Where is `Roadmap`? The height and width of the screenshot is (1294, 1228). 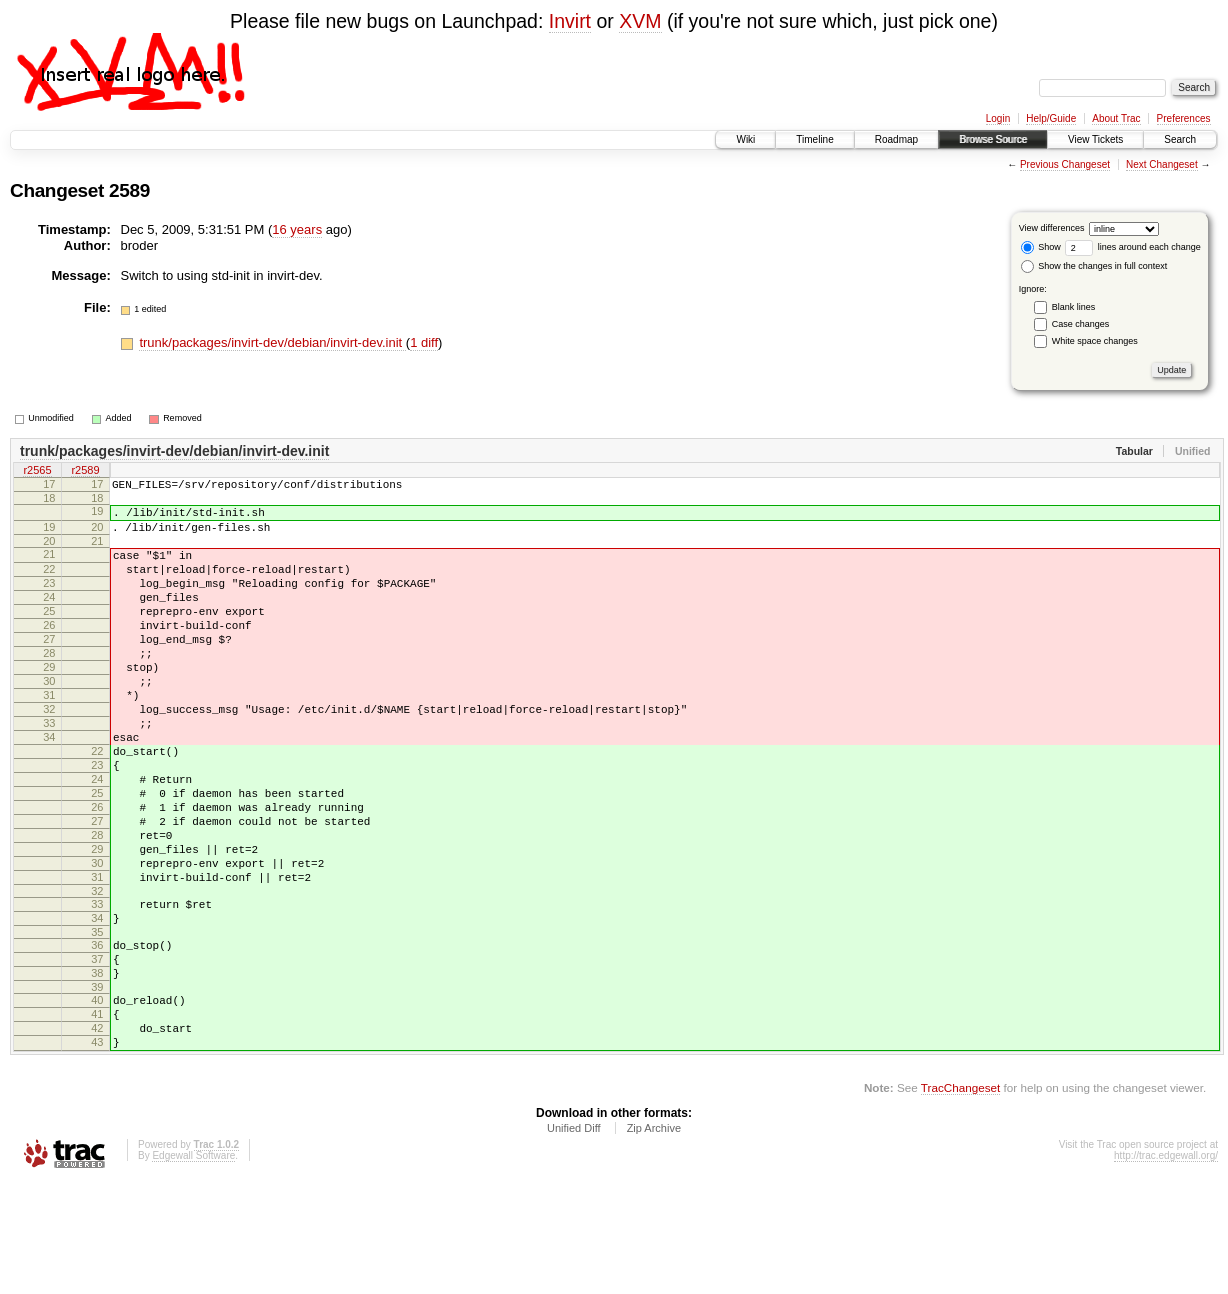
Roadmap is located at coordinates (896, 139).